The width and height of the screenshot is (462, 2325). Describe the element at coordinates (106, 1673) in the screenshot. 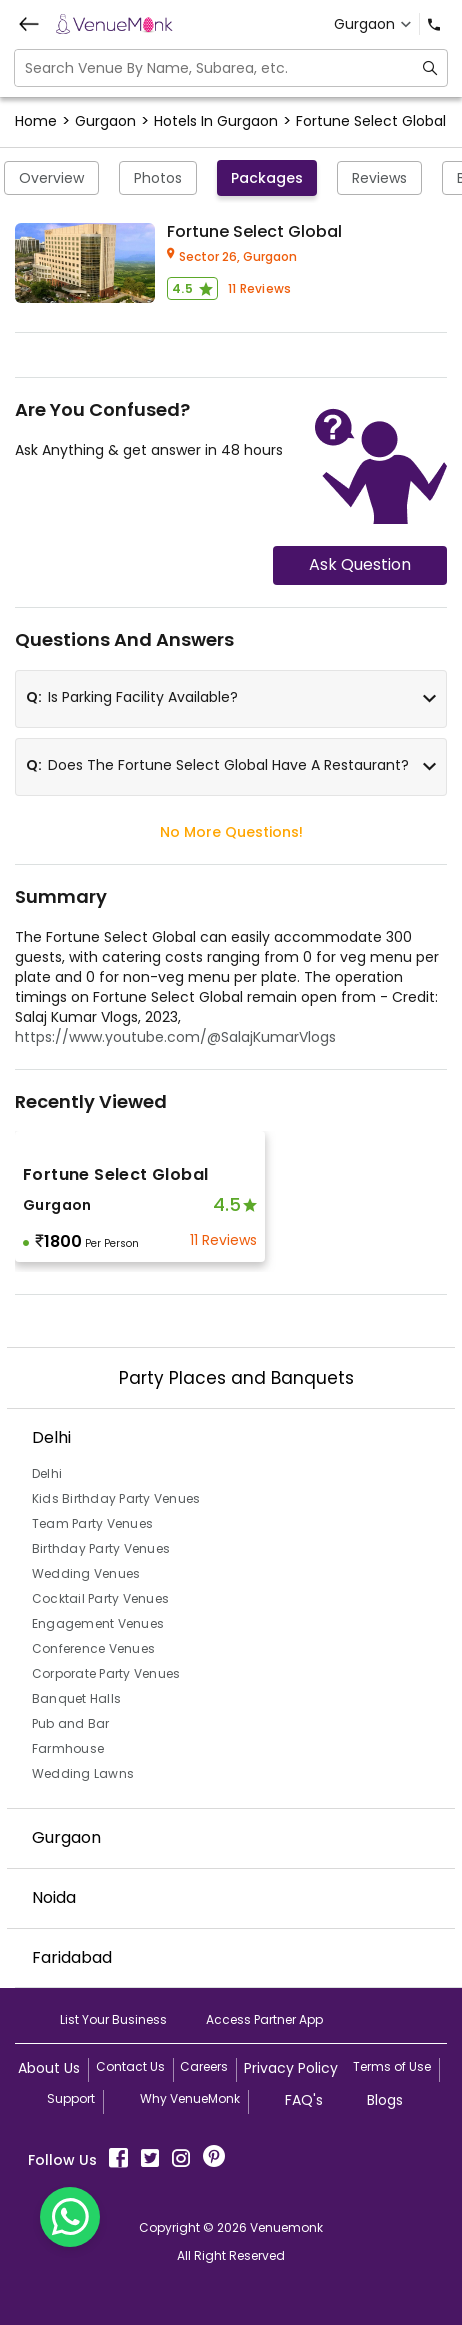

I see `Corporate Party Venues` at that location.